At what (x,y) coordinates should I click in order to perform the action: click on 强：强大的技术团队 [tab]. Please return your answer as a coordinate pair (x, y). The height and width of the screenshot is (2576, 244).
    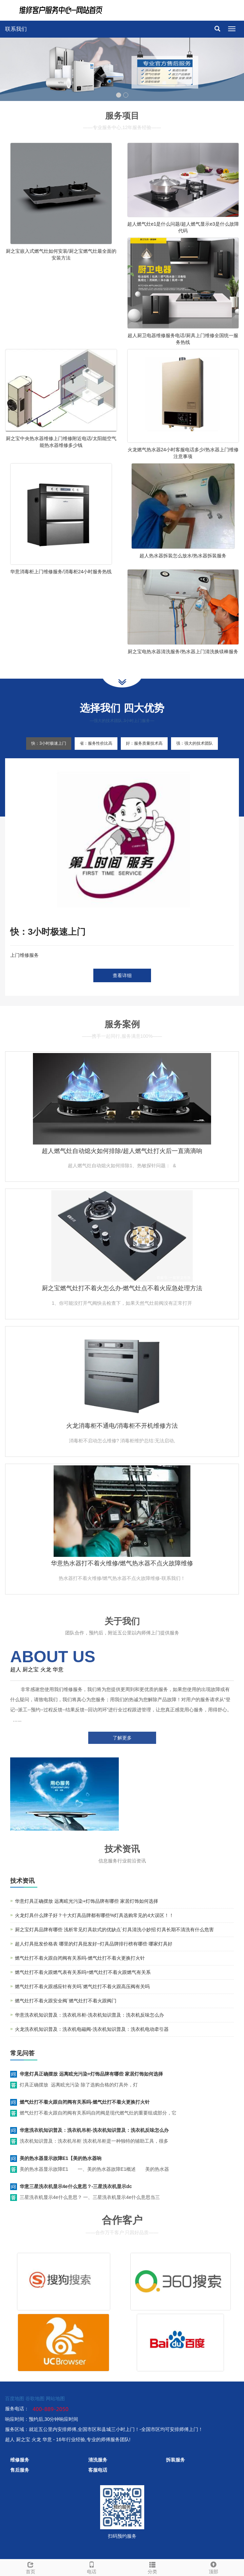
    Looking at the image, I should click on (194, 743).